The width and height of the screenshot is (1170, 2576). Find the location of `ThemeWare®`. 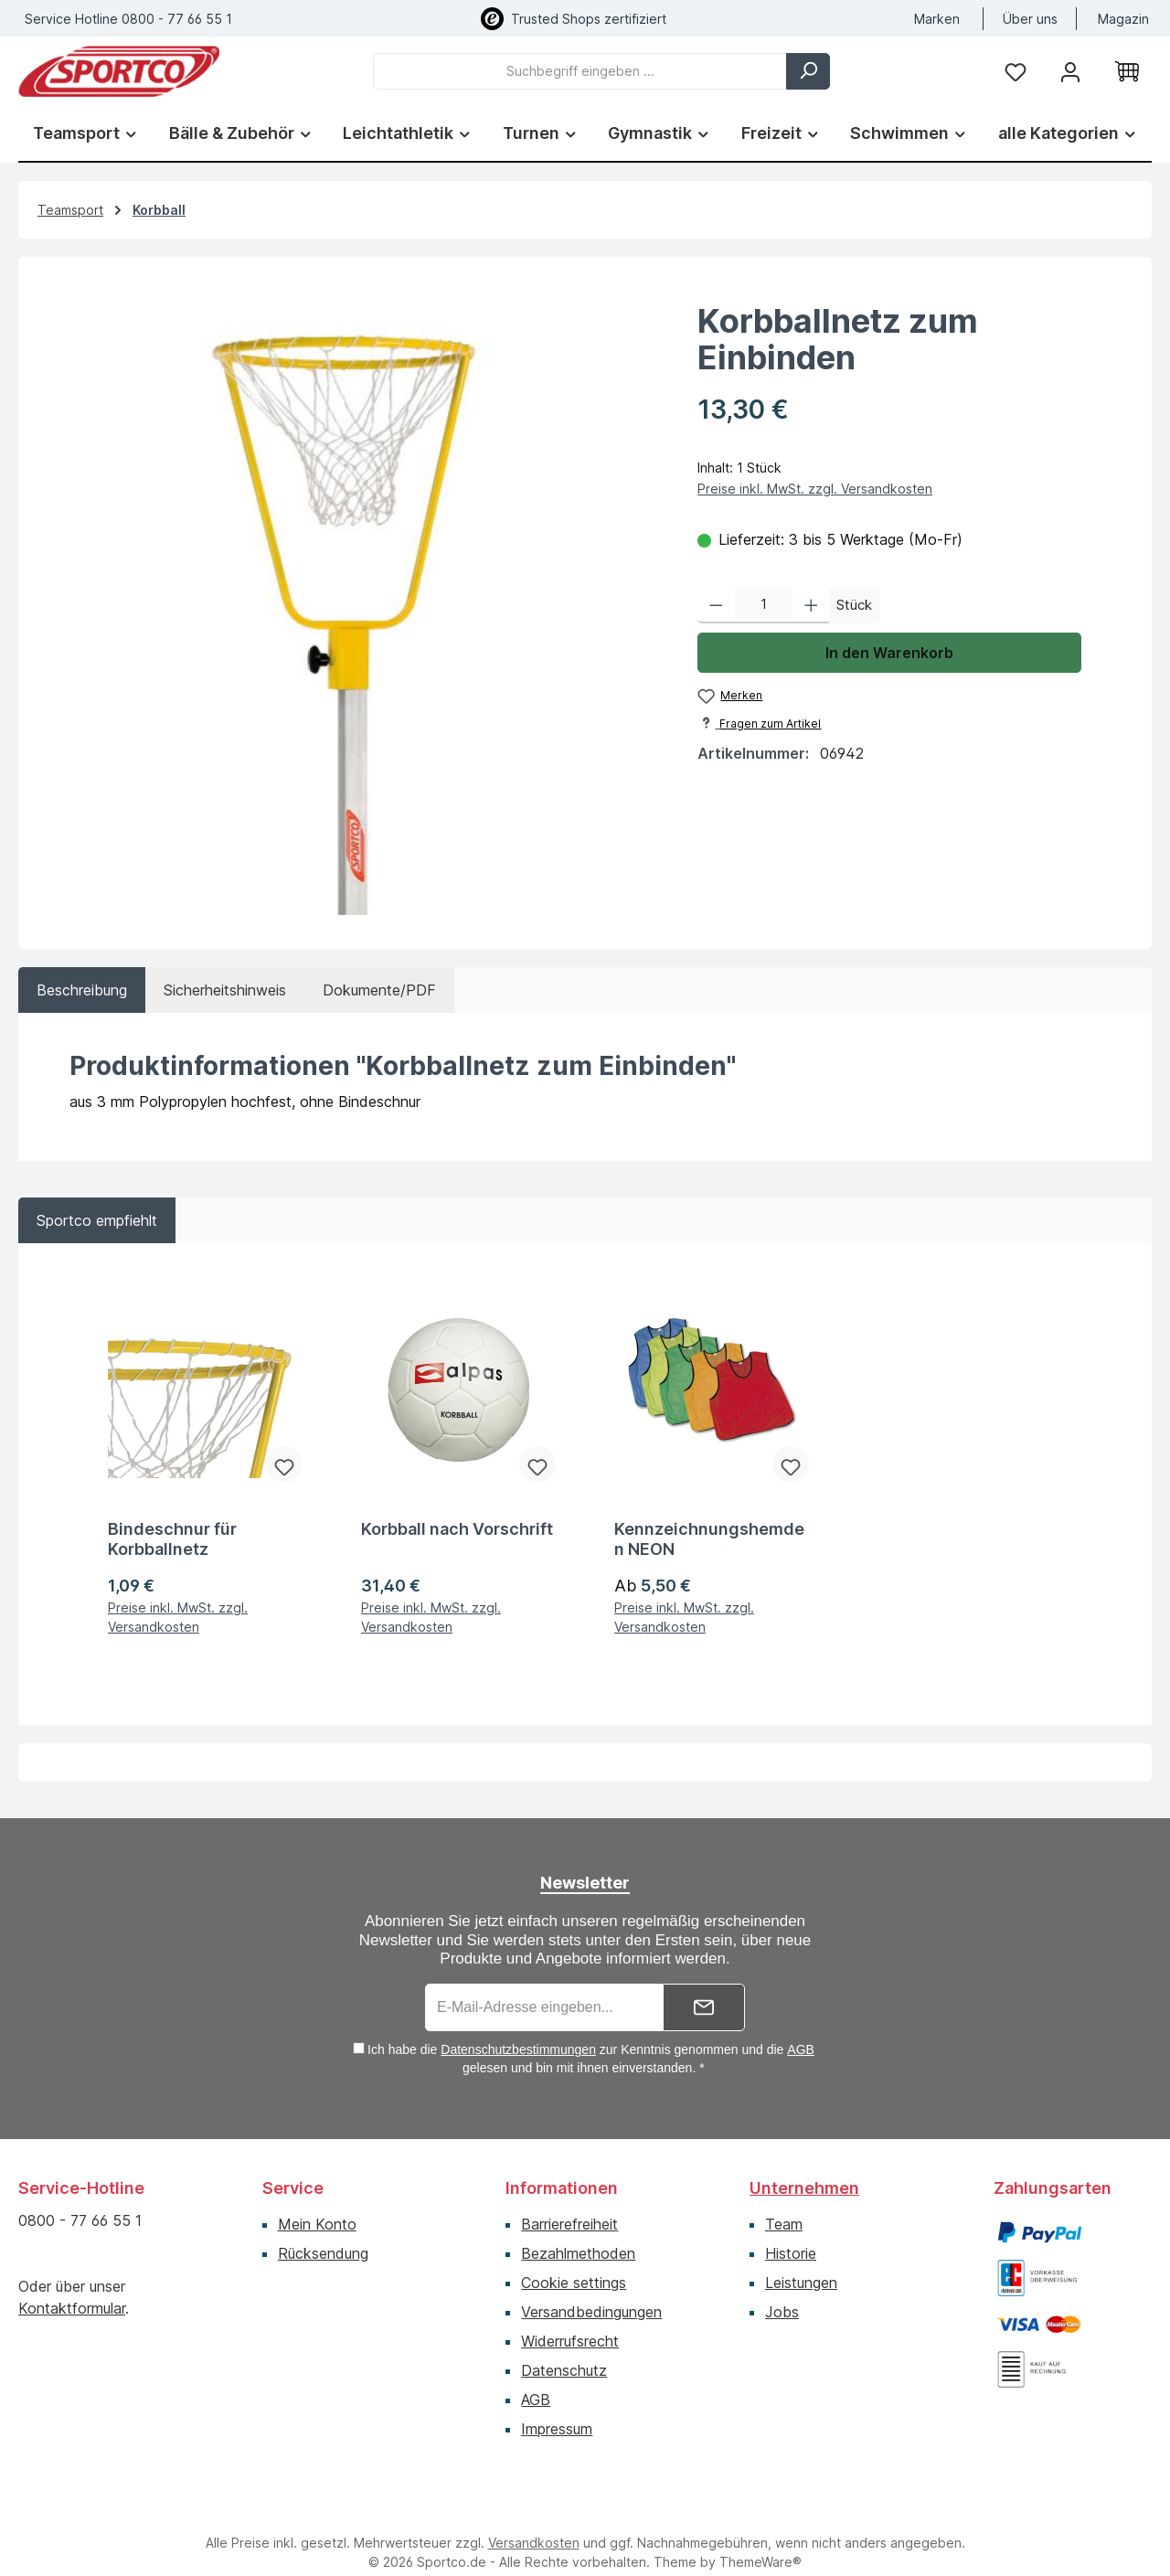

ThemeWare® is located at coordinates (760, 2539).